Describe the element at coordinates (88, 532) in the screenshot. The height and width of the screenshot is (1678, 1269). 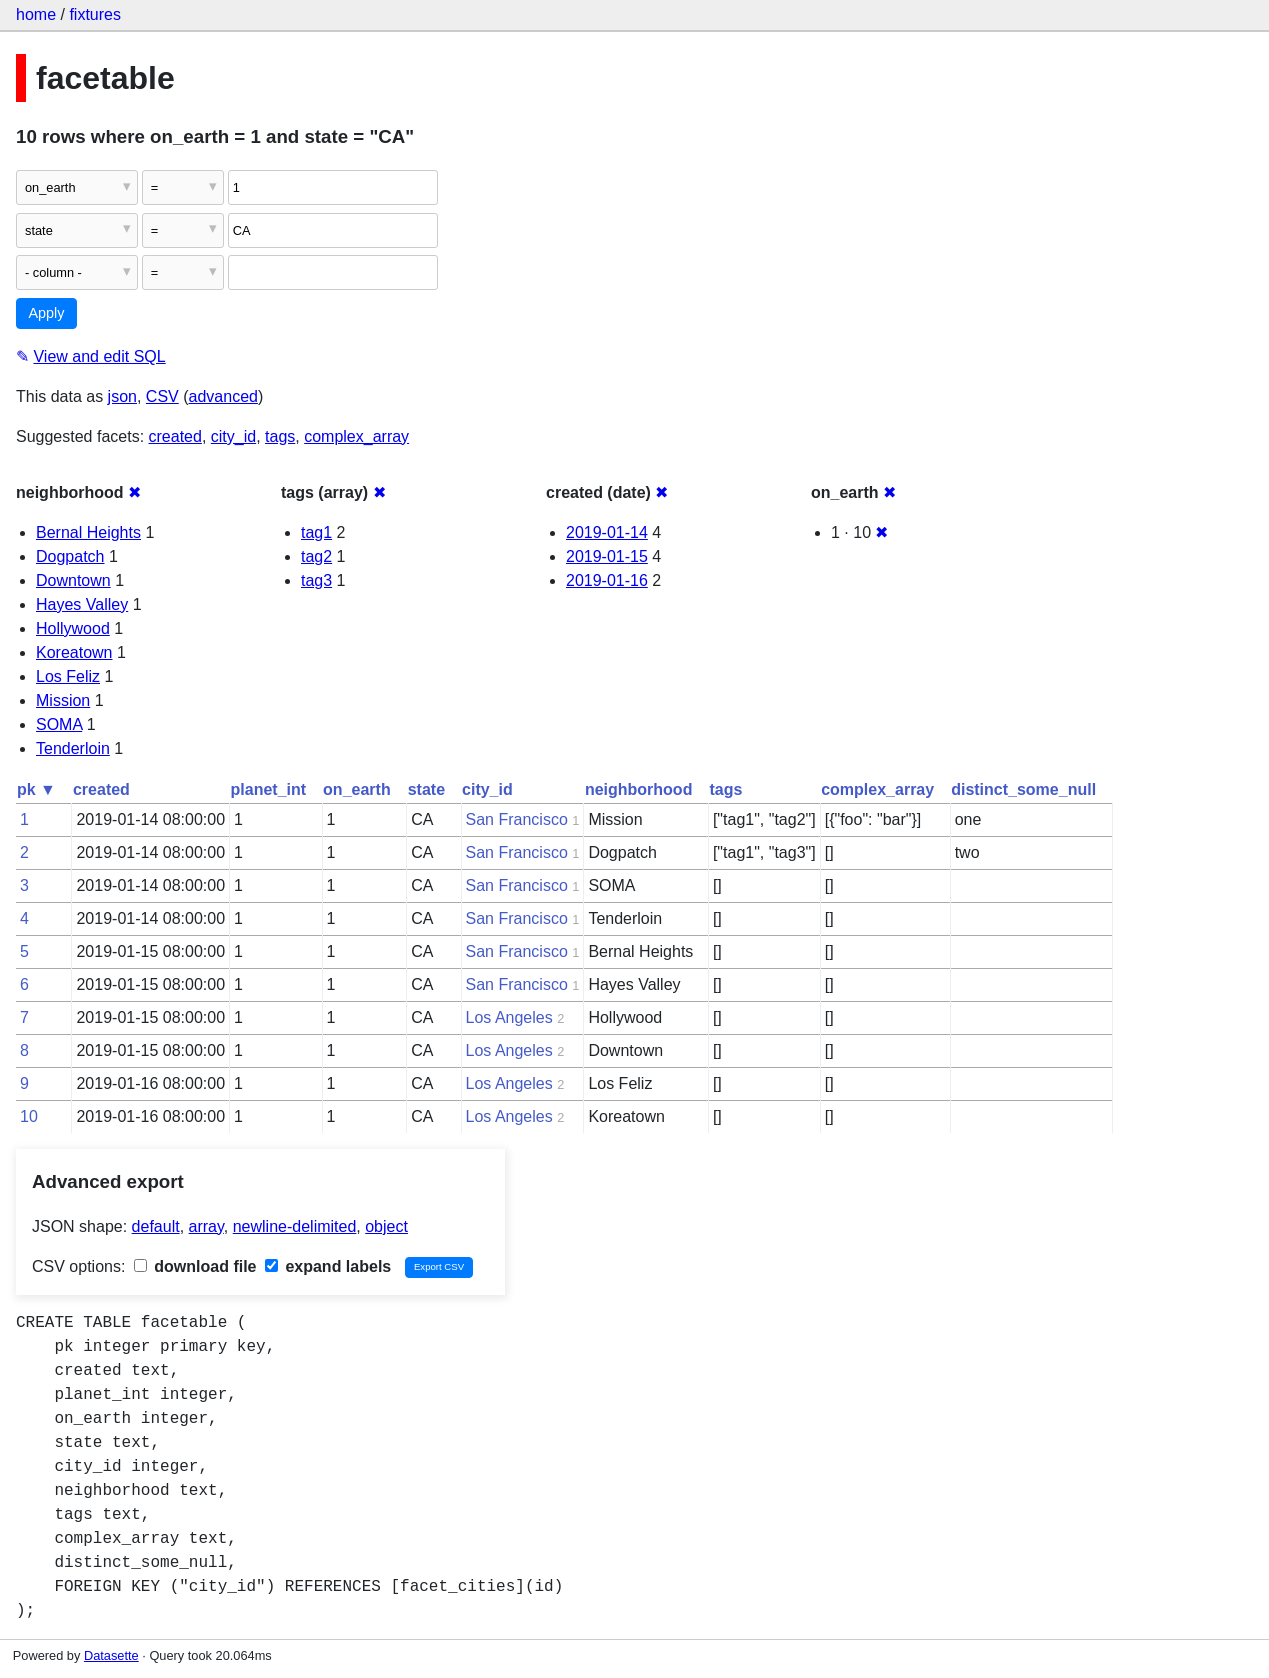
I see `Bernal Heights` at that location.